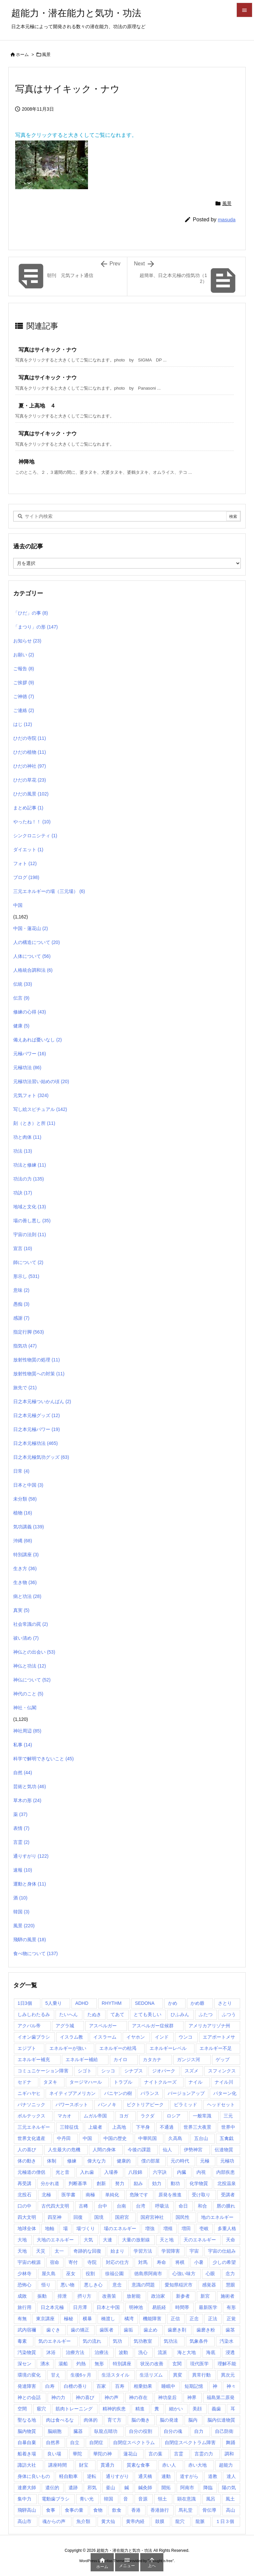  What do you see at coordinates (63, 2363) in the screenshot?
I see `湯船 [湯船 (1個の項目)]` at bounding box center [63, 2363].